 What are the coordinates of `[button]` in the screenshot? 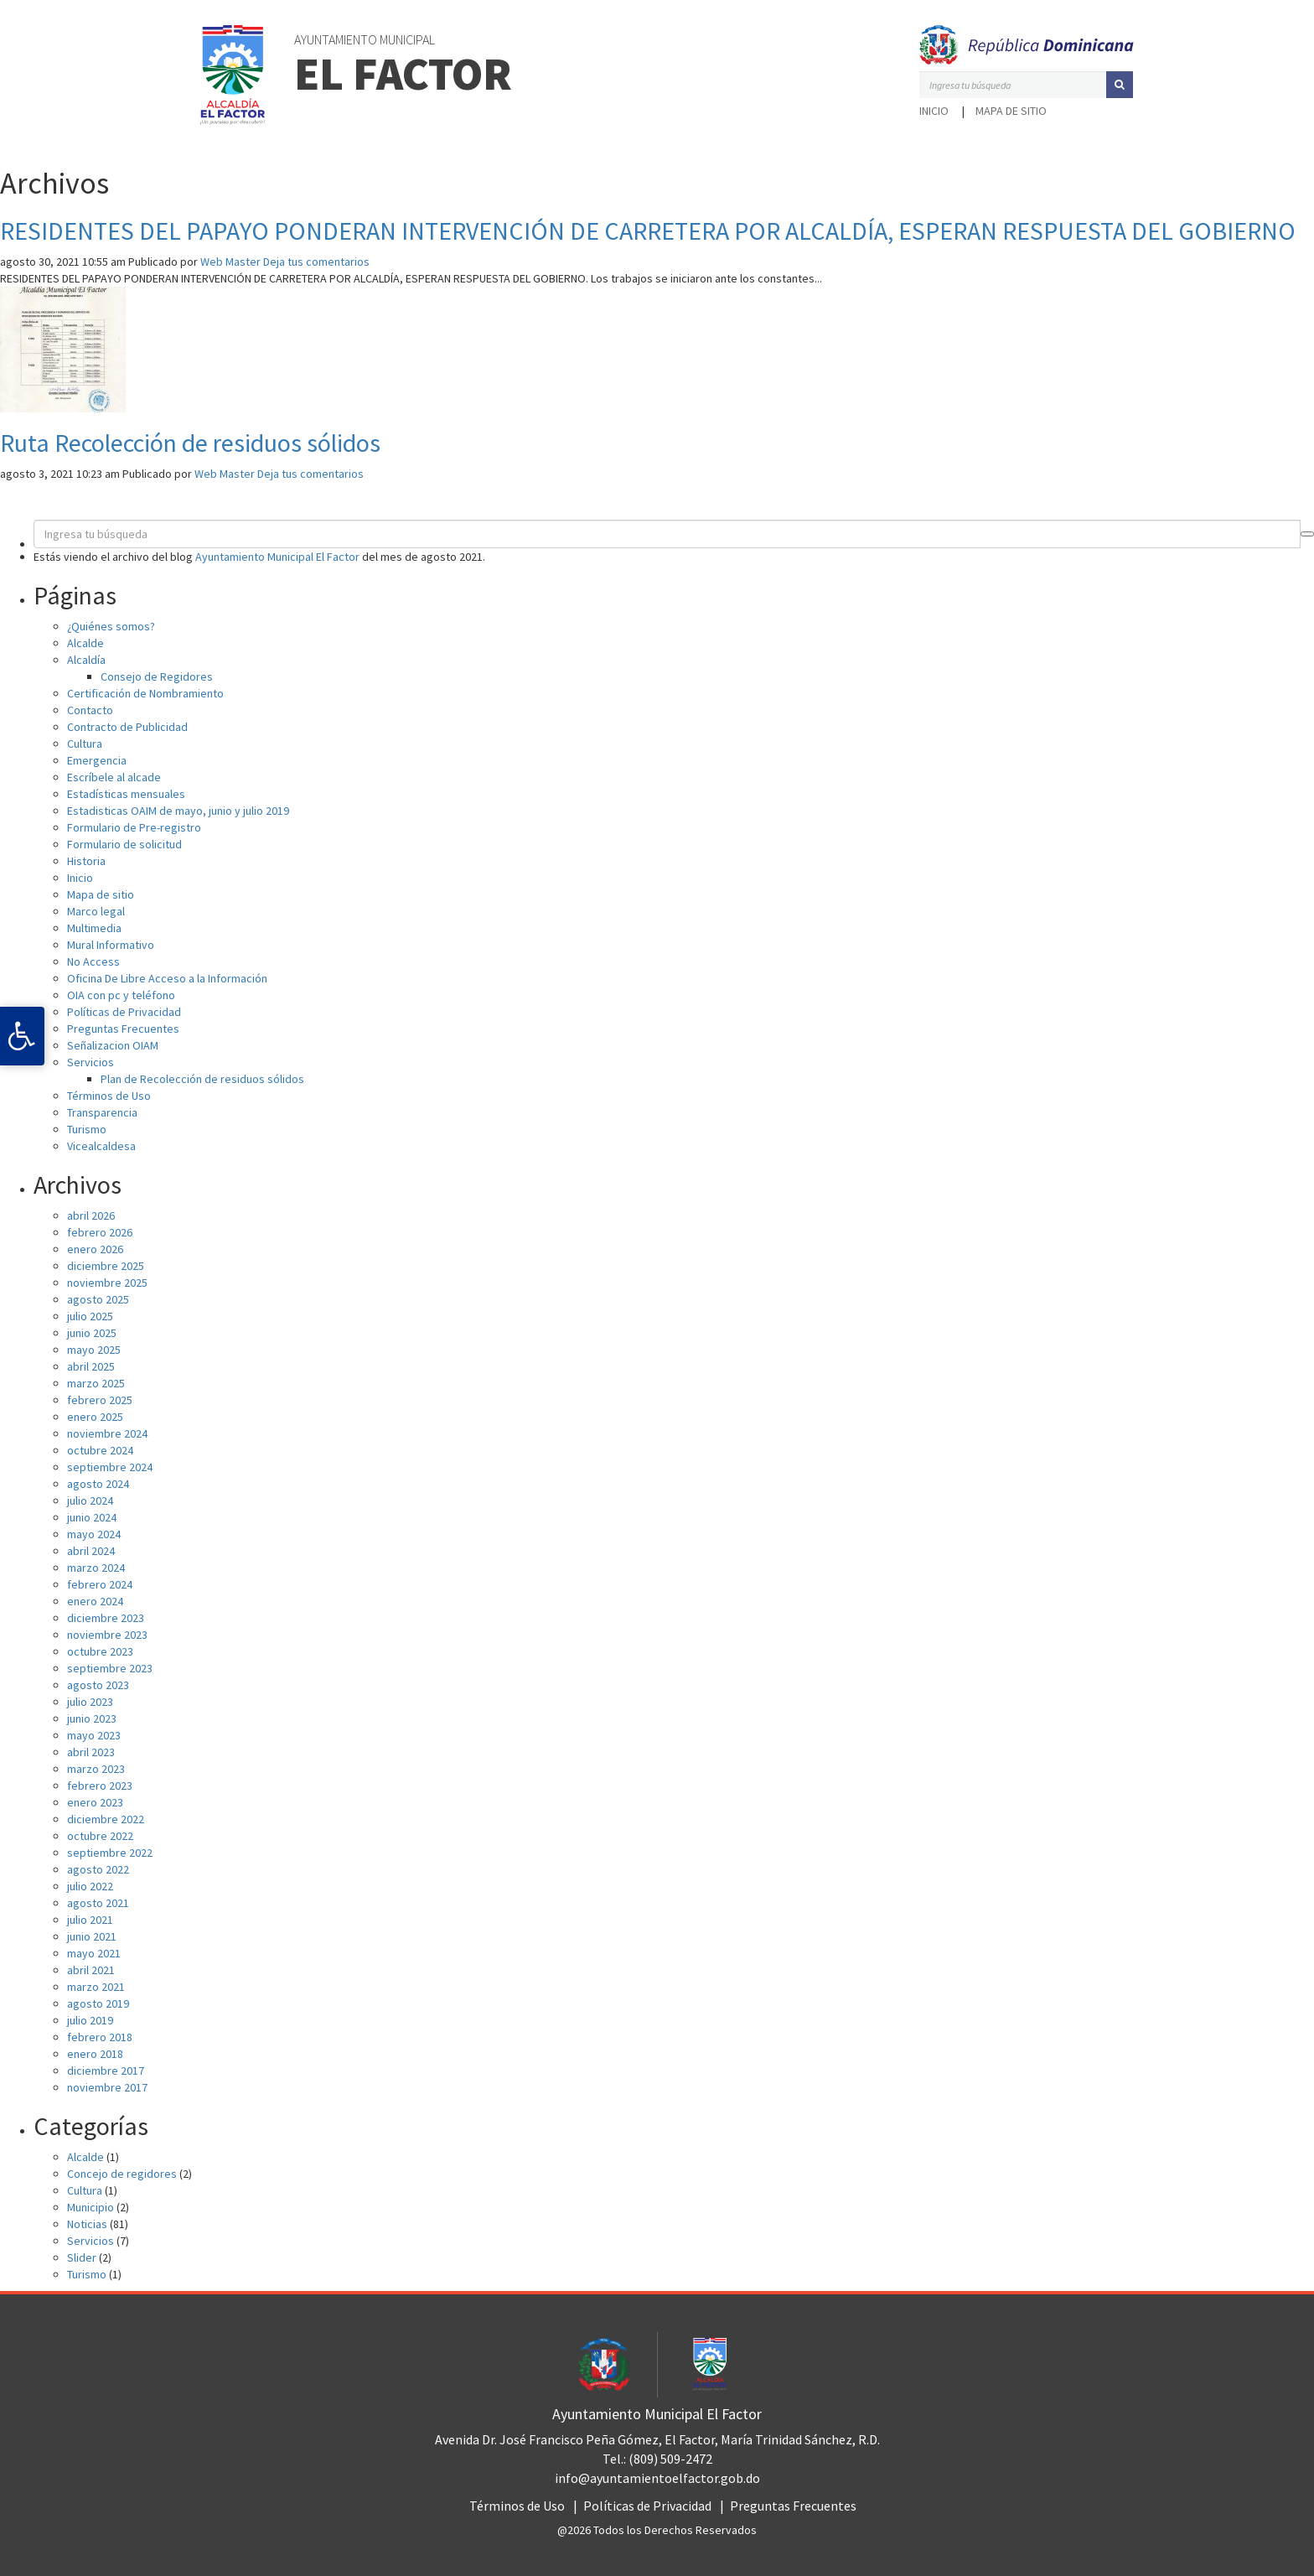 It's located at (1119, 84).